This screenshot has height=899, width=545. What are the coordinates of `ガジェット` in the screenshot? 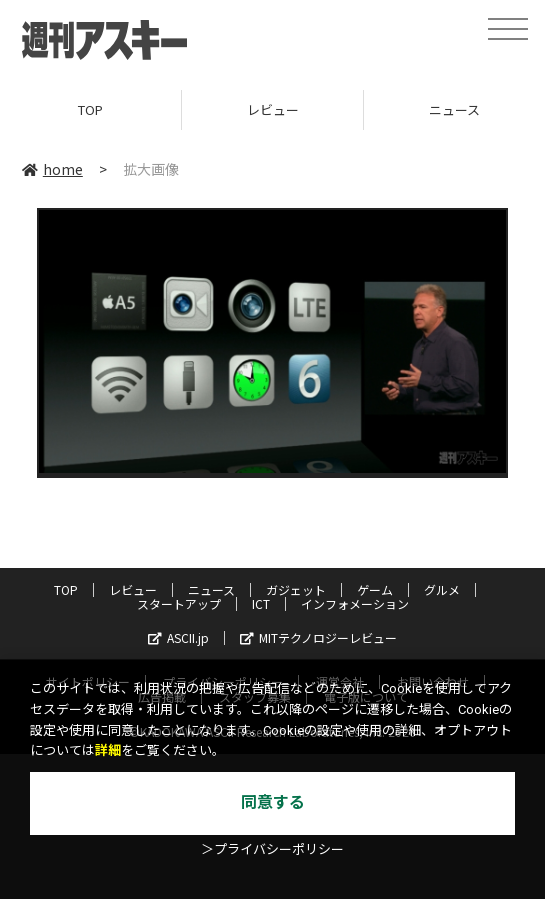 It's located at (296, 589).